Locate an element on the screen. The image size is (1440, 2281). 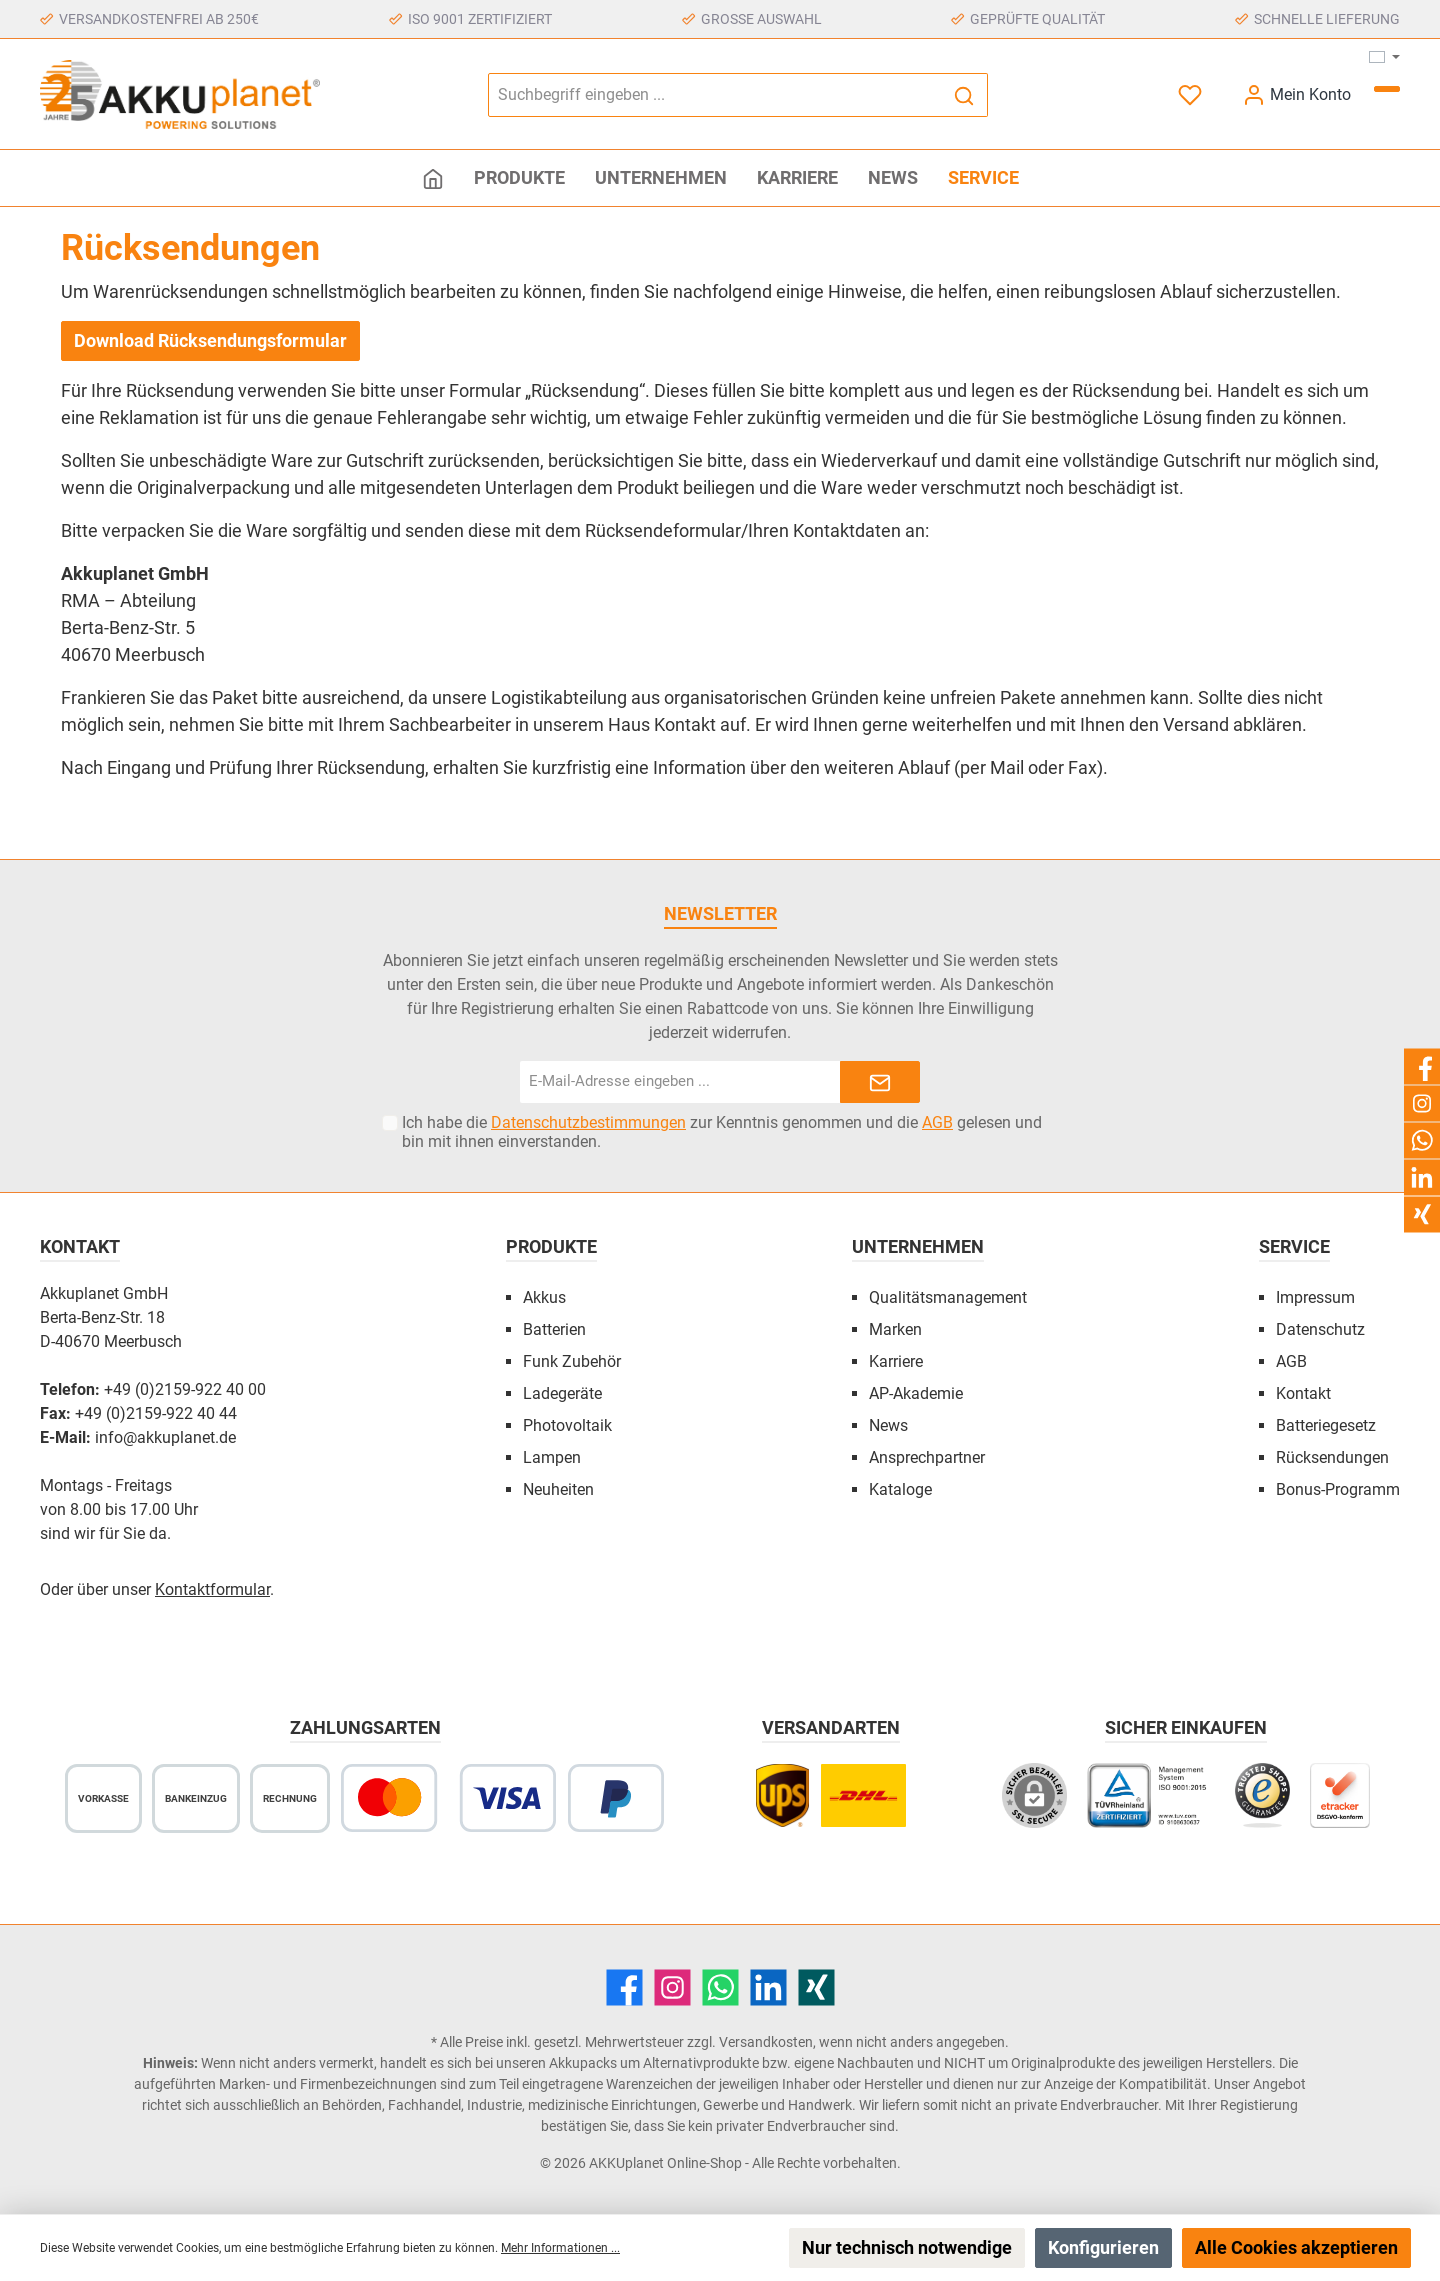
News is located at coordinates (888, 1425).